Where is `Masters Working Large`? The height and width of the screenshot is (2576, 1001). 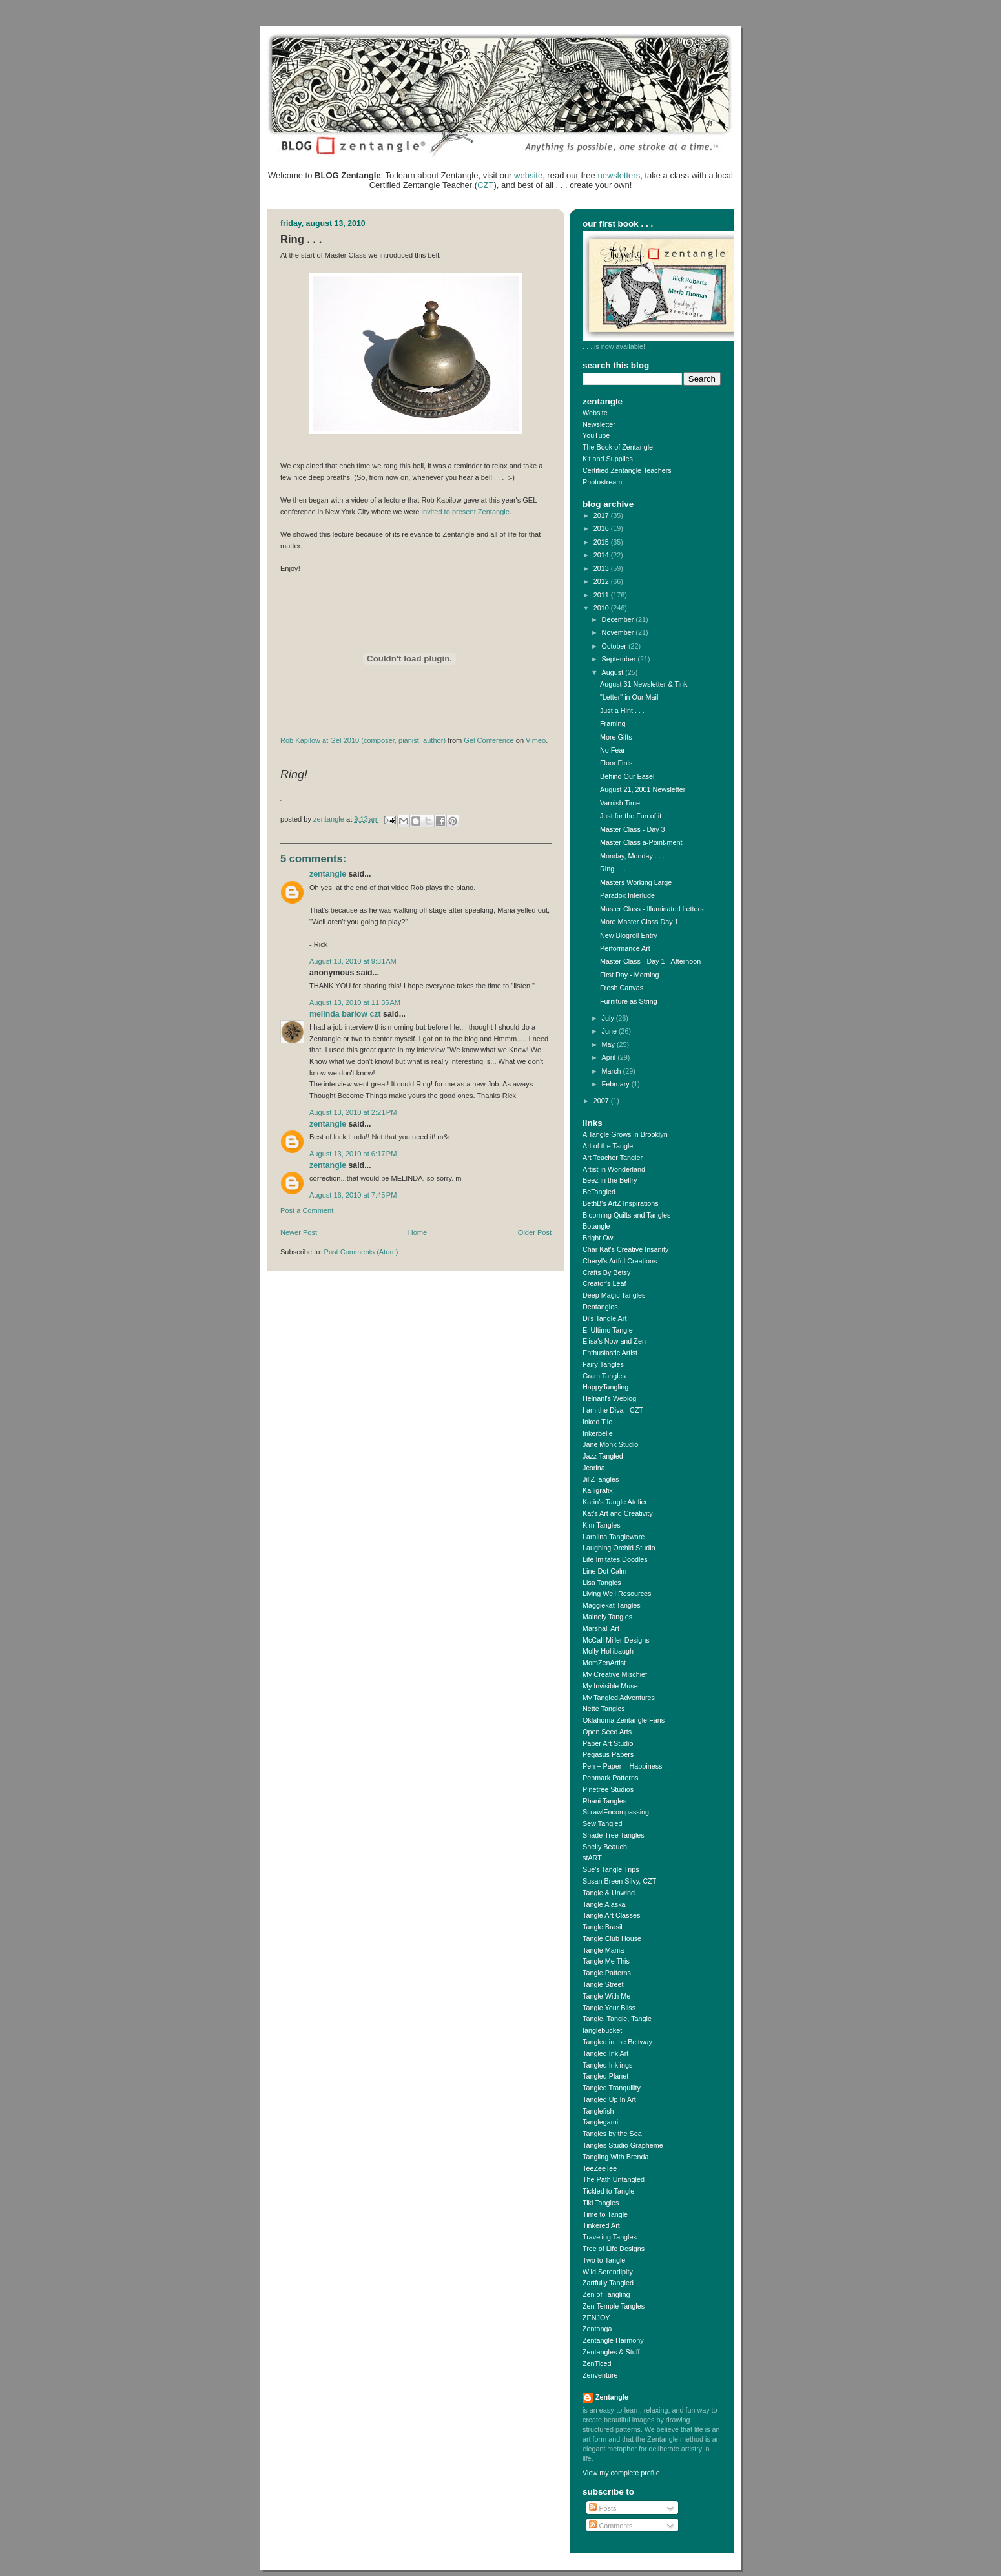 Masters Working Large is located at coordinates (636, 882).